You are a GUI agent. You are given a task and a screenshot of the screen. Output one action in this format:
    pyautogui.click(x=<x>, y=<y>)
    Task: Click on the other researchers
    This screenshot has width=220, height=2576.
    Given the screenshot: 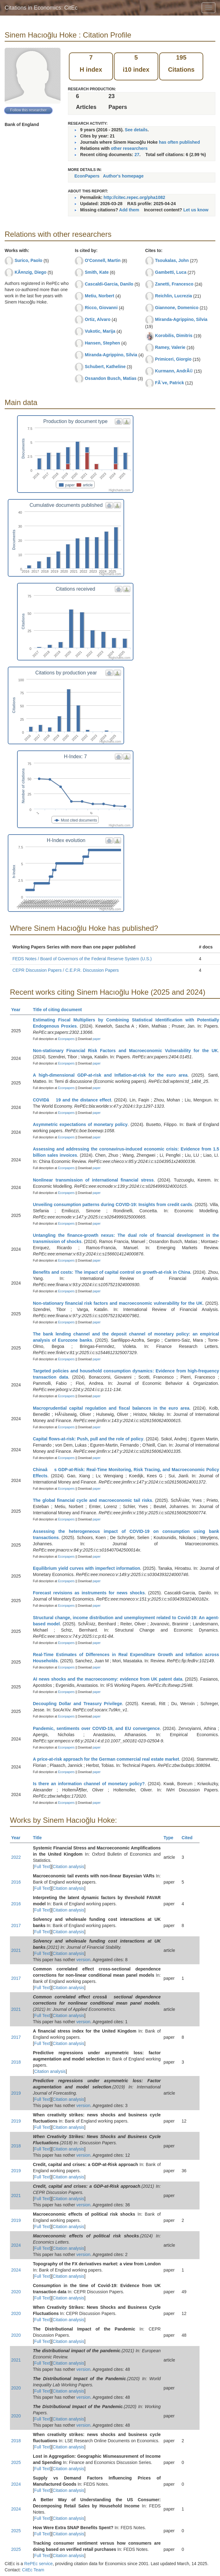 What is the action you would take?
    pyautogui.click(x=129, y=148)
    